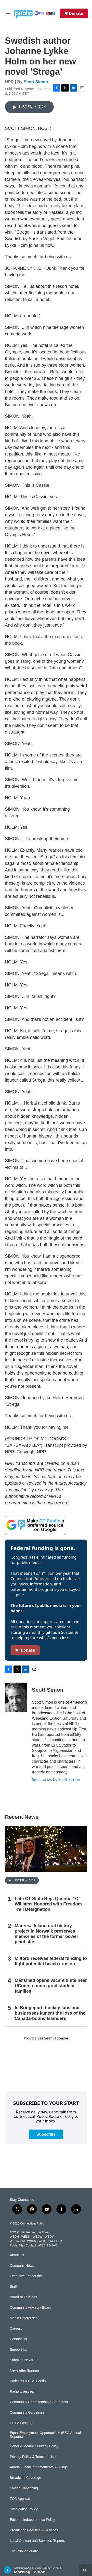  Describe the element at coordinates (13, 2286) in the screenshot. I see `Staff` at that location.